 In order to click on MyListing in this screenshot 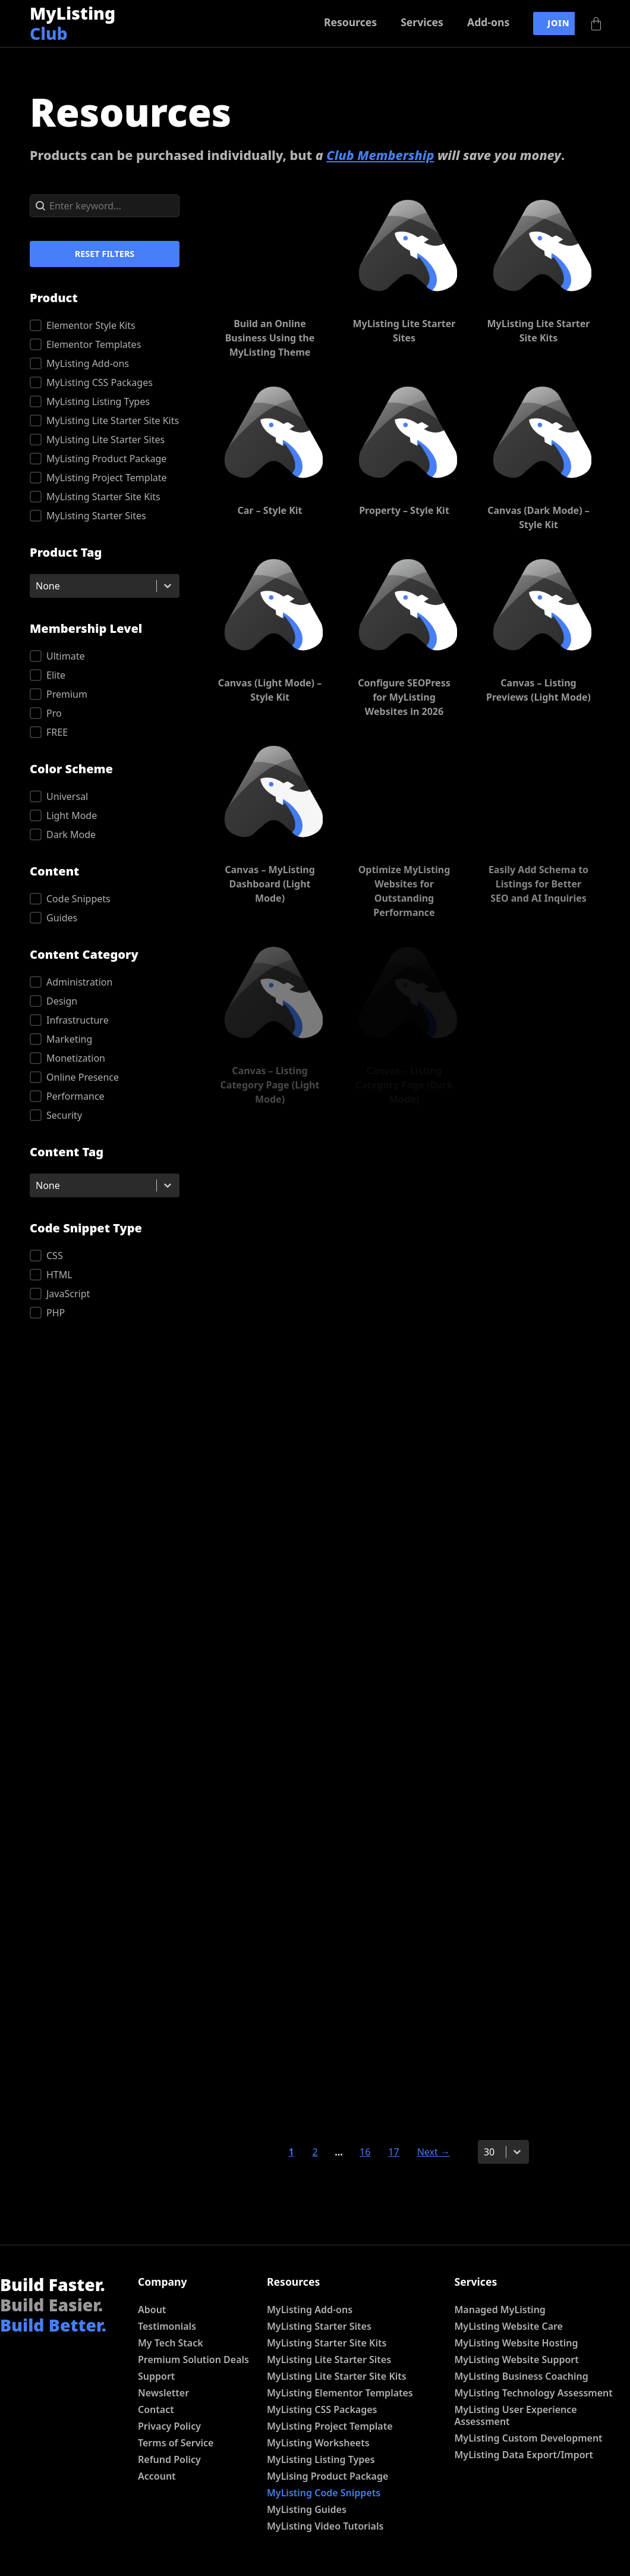, I will do `click(72, 23)`.